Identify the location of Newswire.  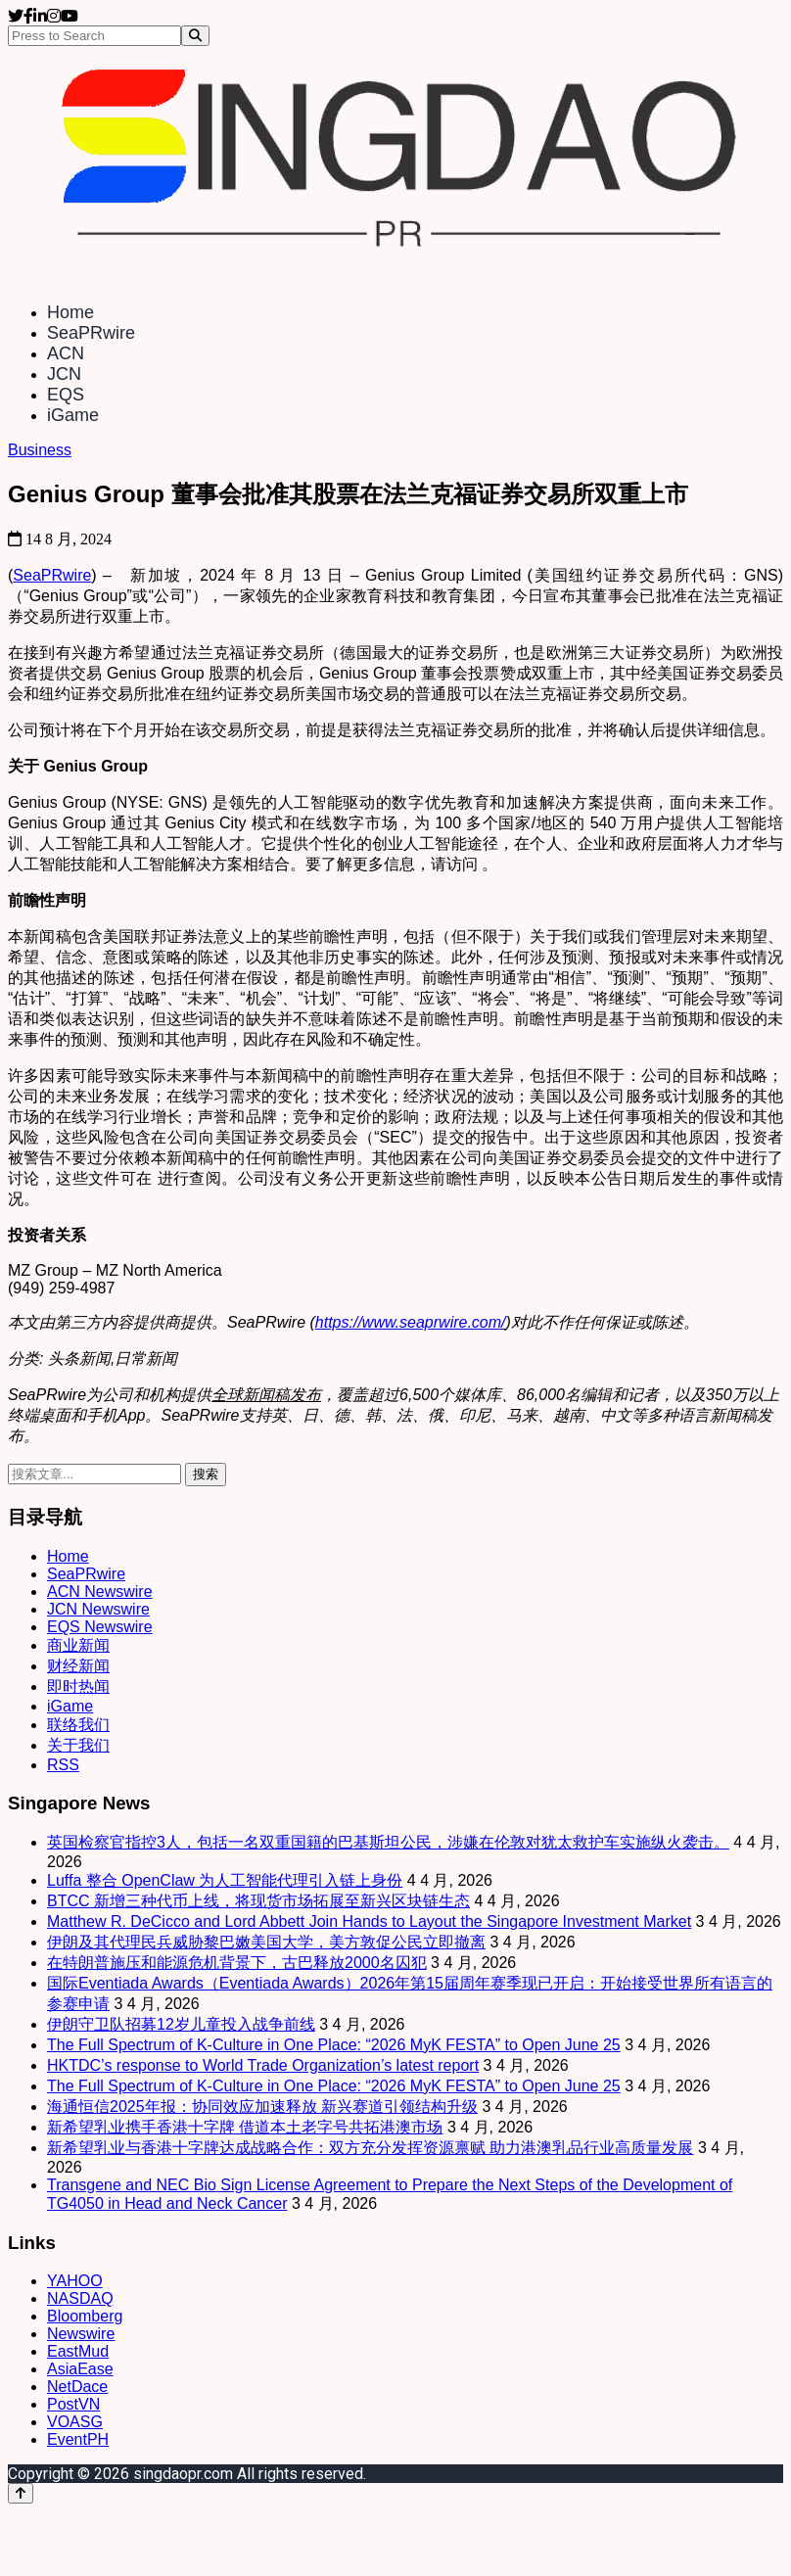
(81, 2333).